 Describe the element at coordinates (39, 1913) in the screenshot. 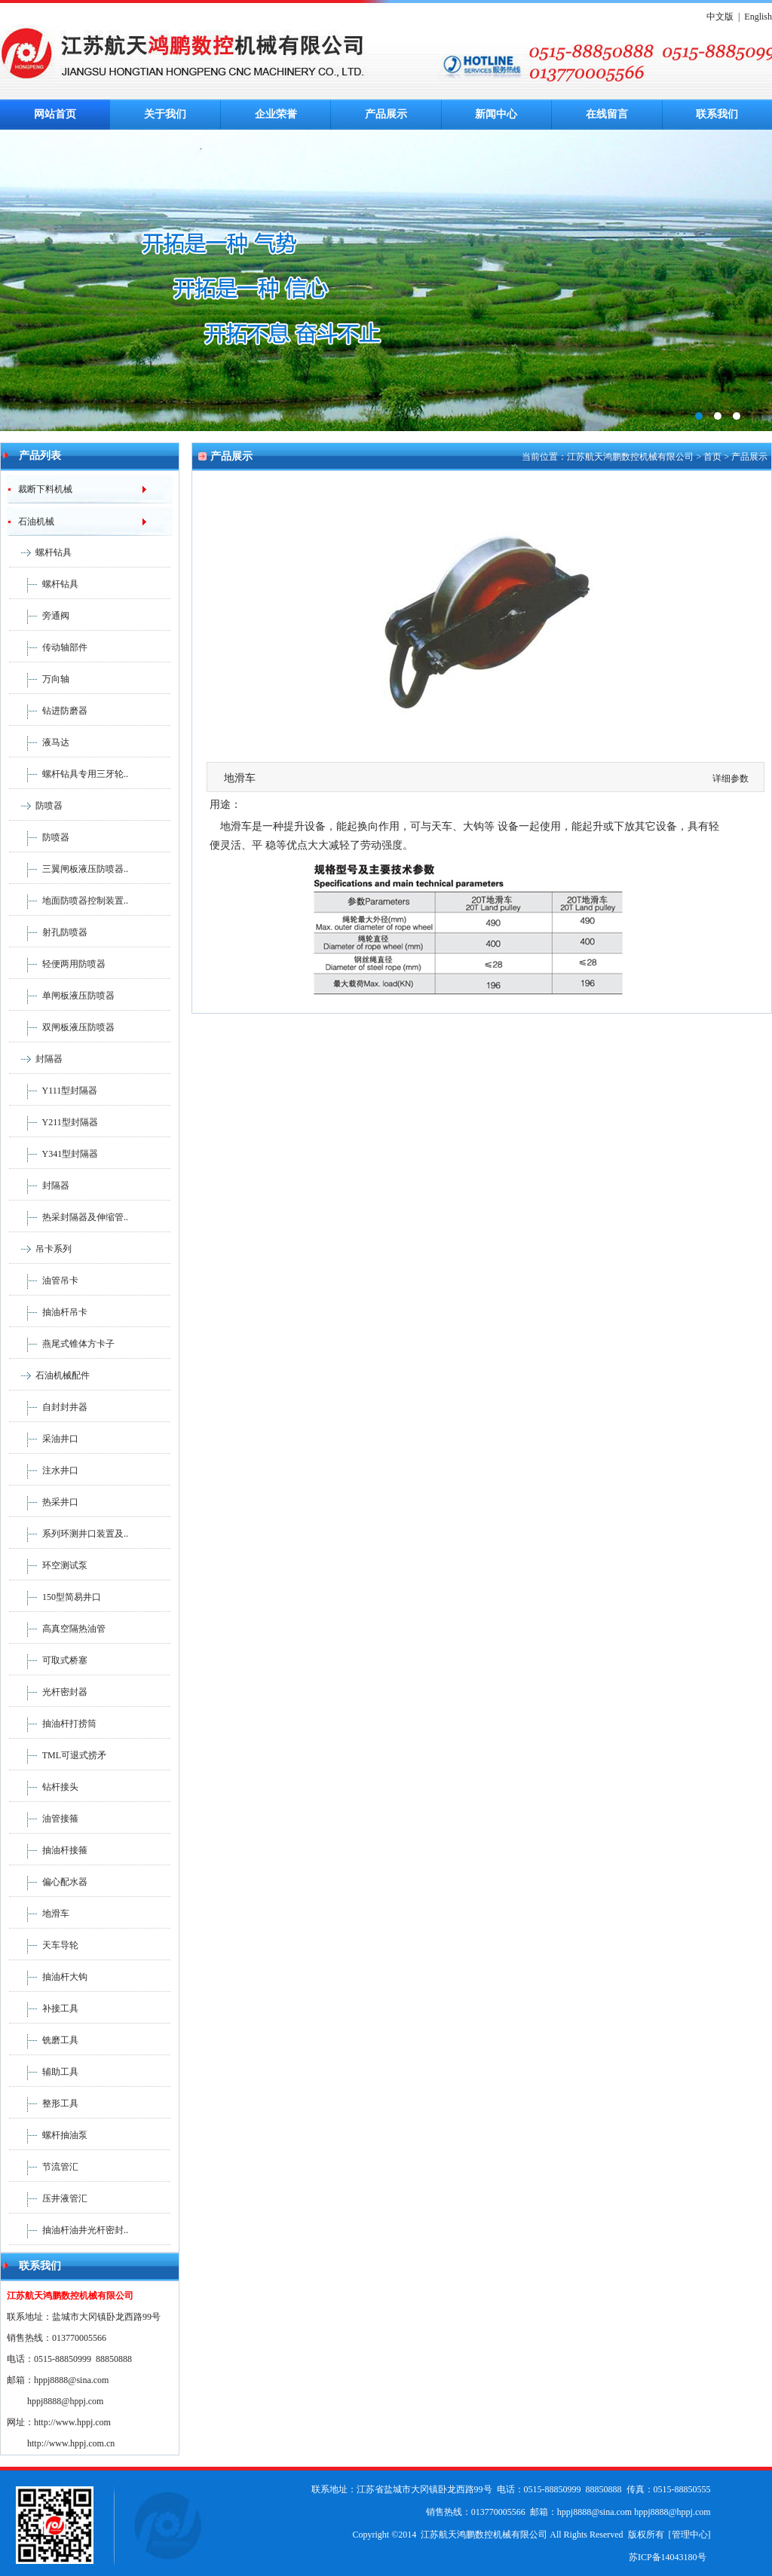

I see `地滑车` at that location.